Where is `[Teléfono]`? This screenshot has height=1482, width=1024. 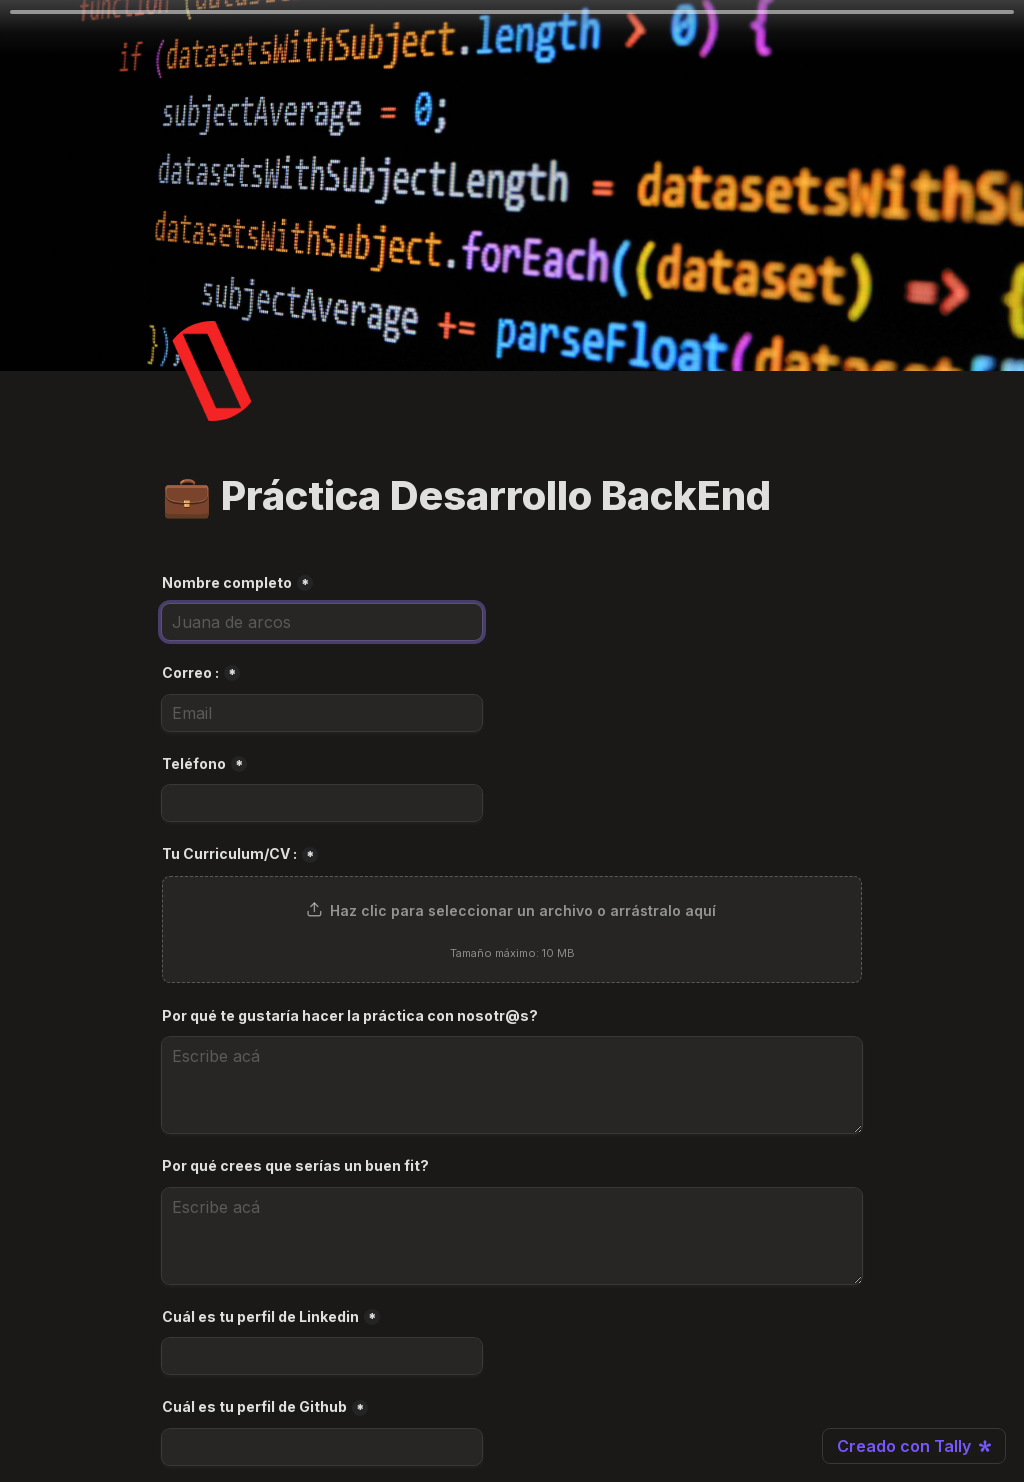
[Teléfono] is located at coordinates (322, 803).